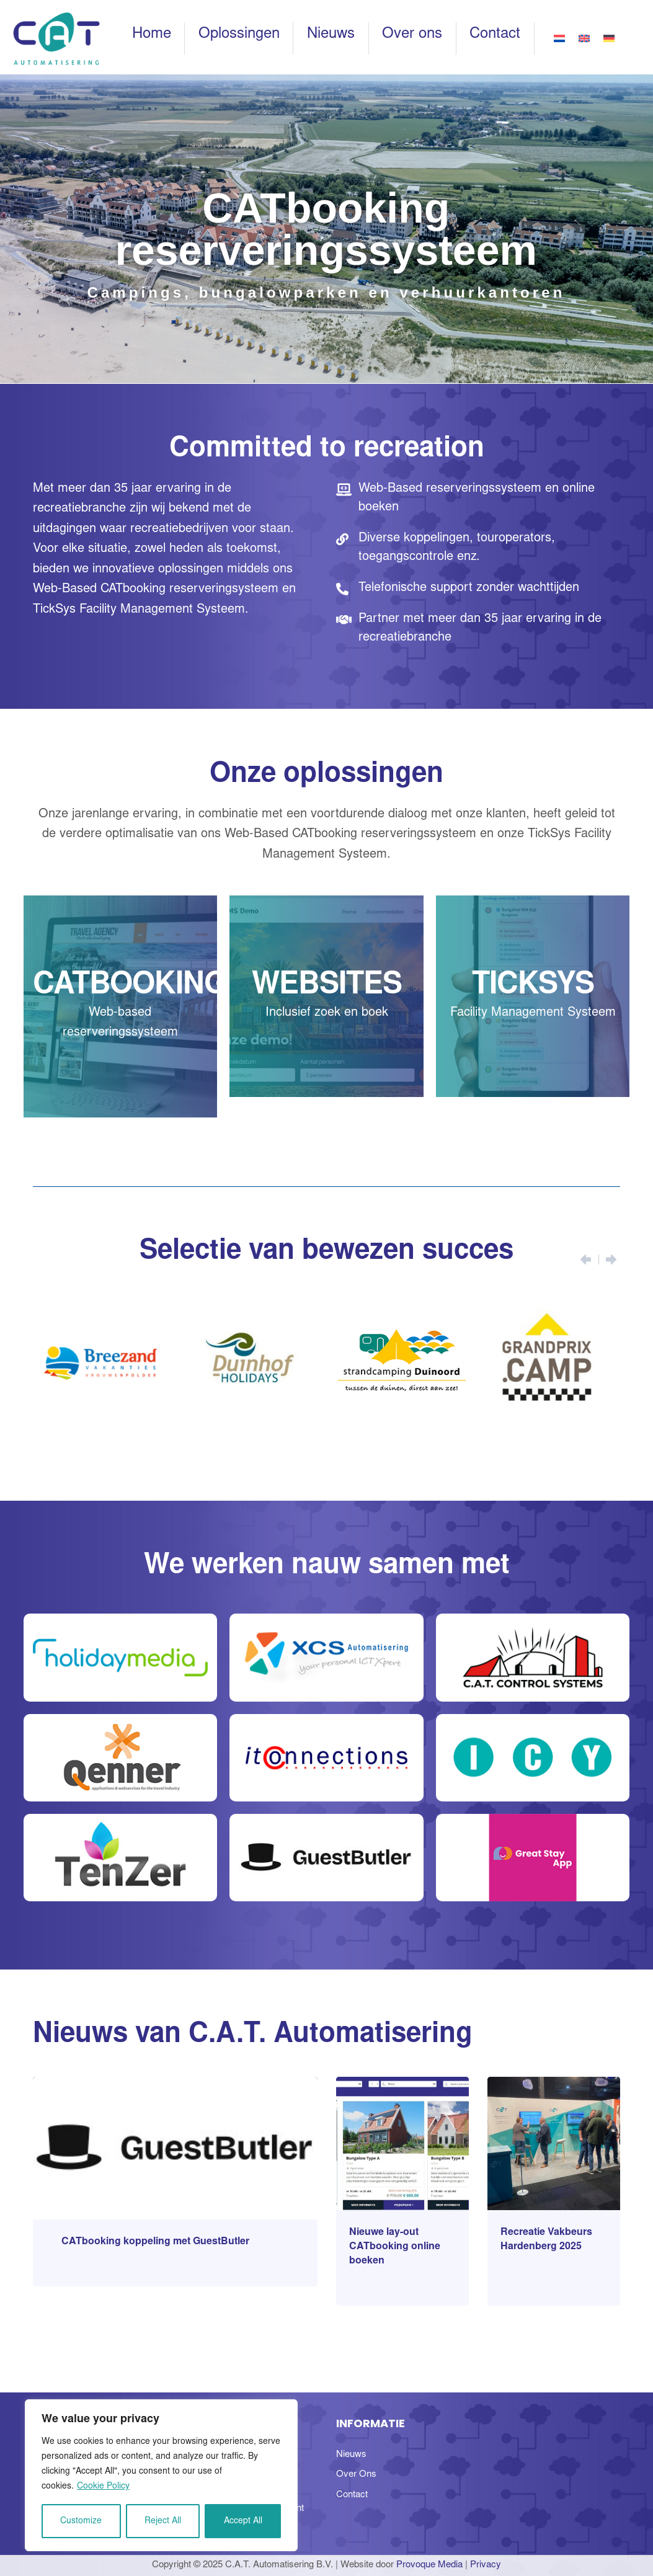 This screenshot has width=653, height=2576. What do you see at coordinates (239, 34) in the screenshot?
I see `Oplossingen` at bounding box center [239, 34].